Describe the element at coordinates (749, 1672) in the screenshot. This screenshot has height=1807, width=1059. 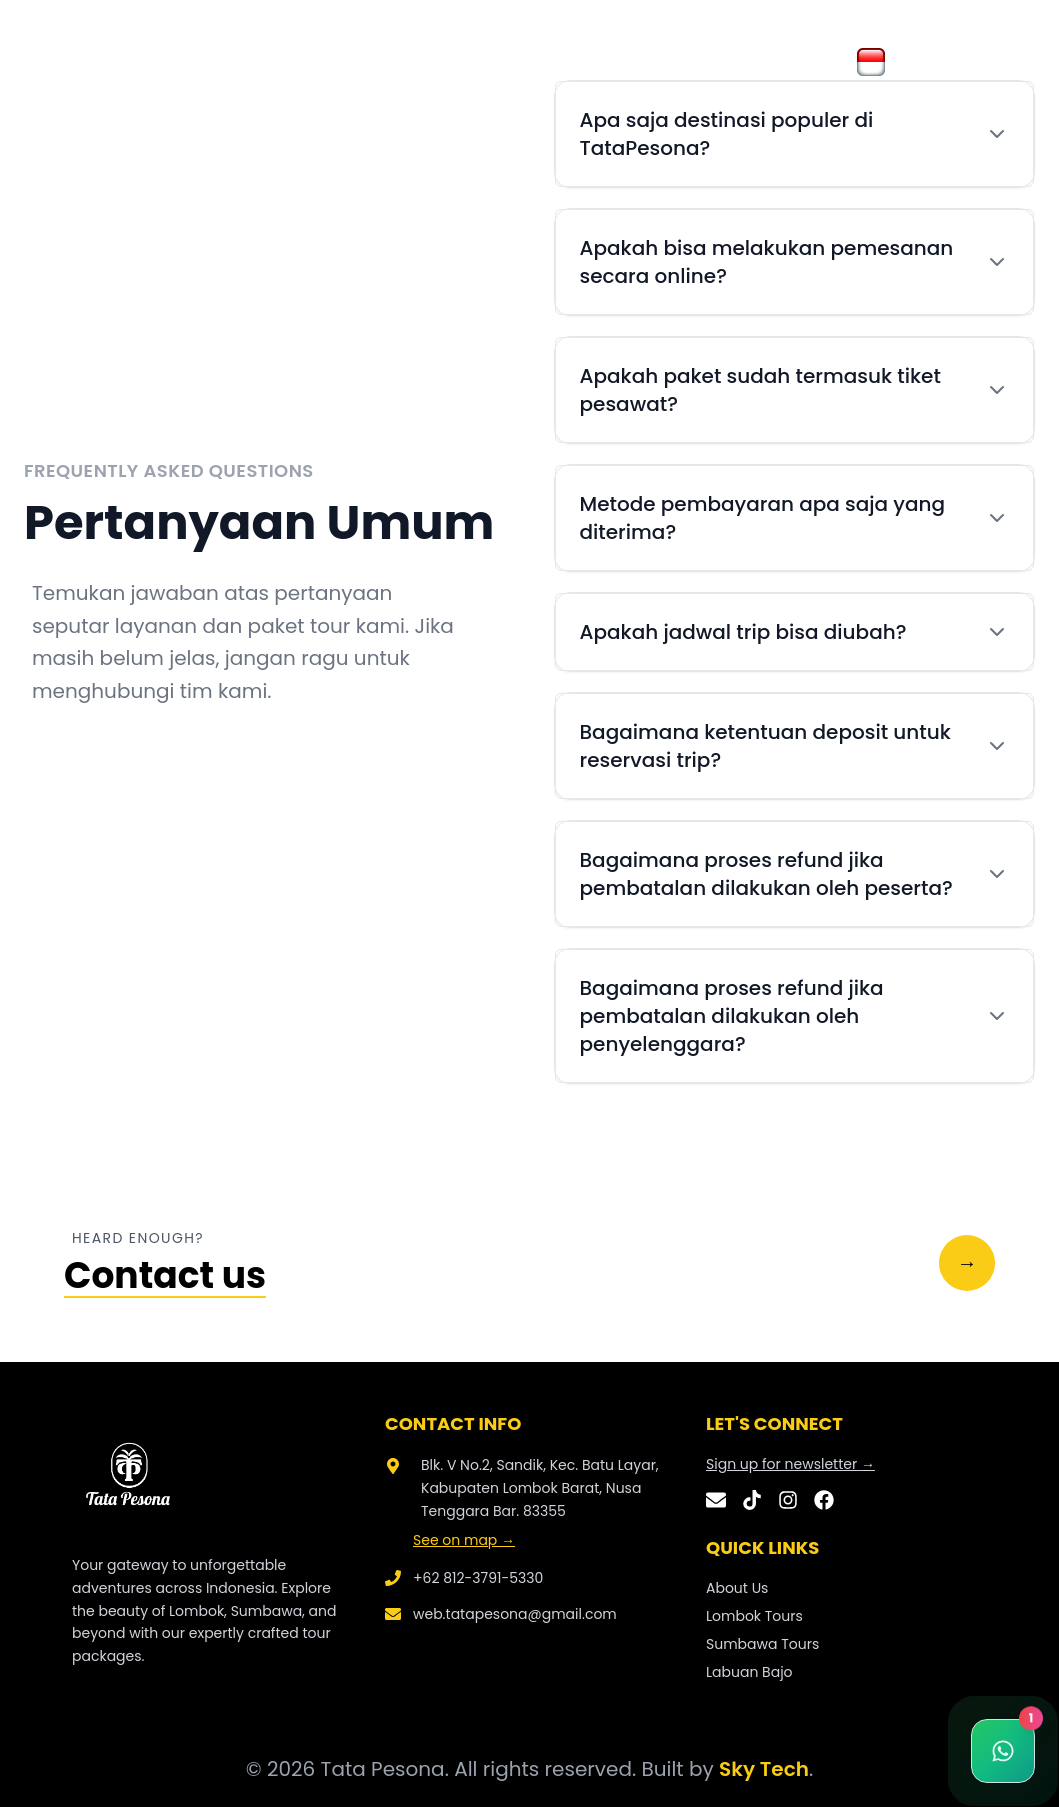
I see `Labuan Bajo` at that location.